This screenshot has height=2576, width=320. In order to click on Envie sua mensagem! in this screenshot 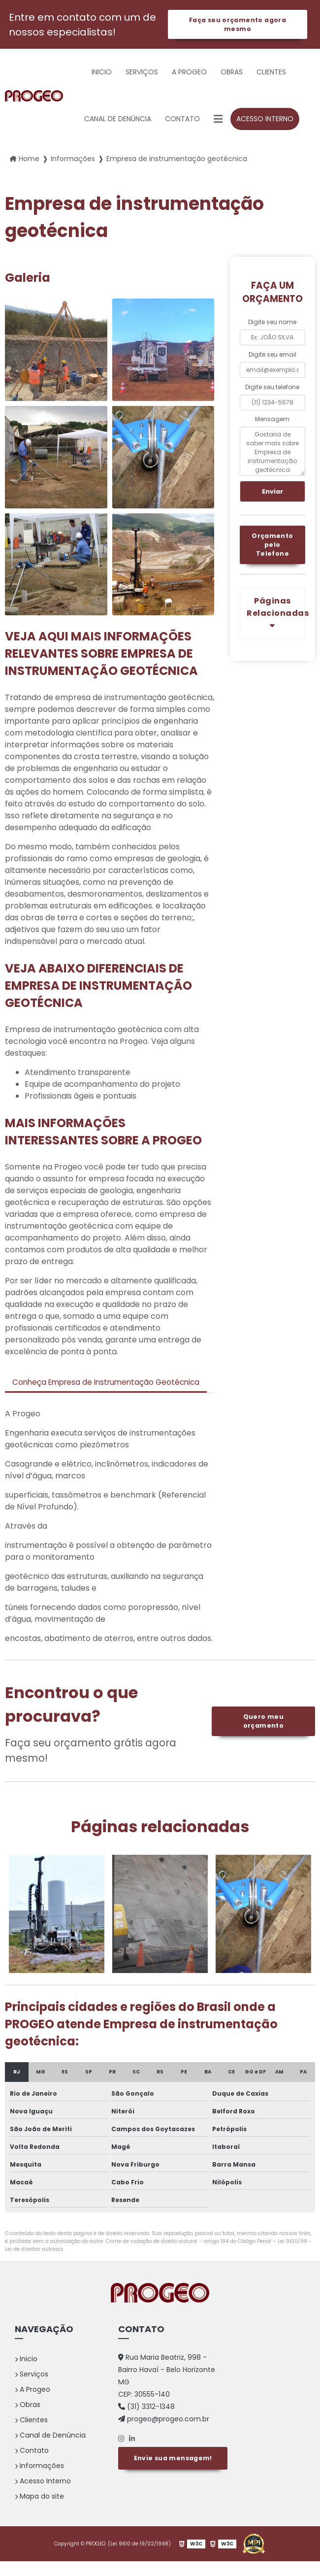, I will do `click(173, 2471)`.